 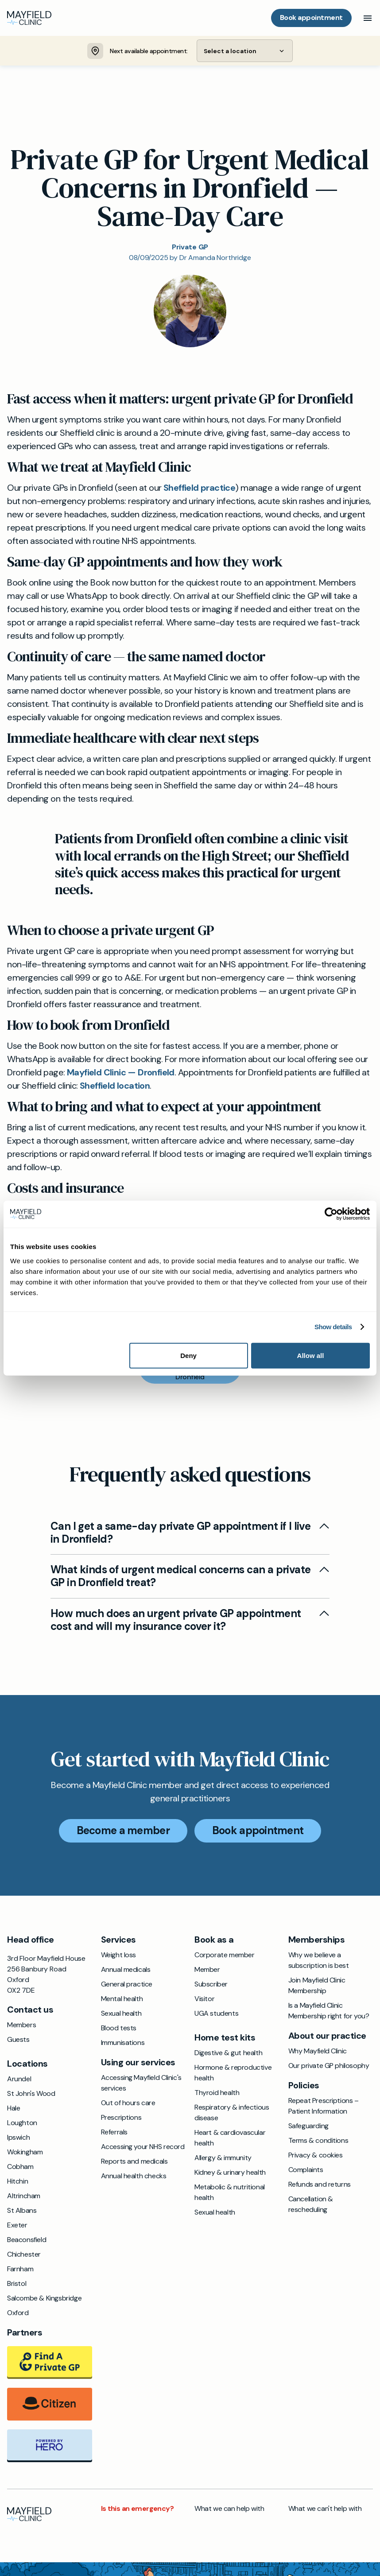 I want to click on Altrincham, so click(x=23, y=2196).